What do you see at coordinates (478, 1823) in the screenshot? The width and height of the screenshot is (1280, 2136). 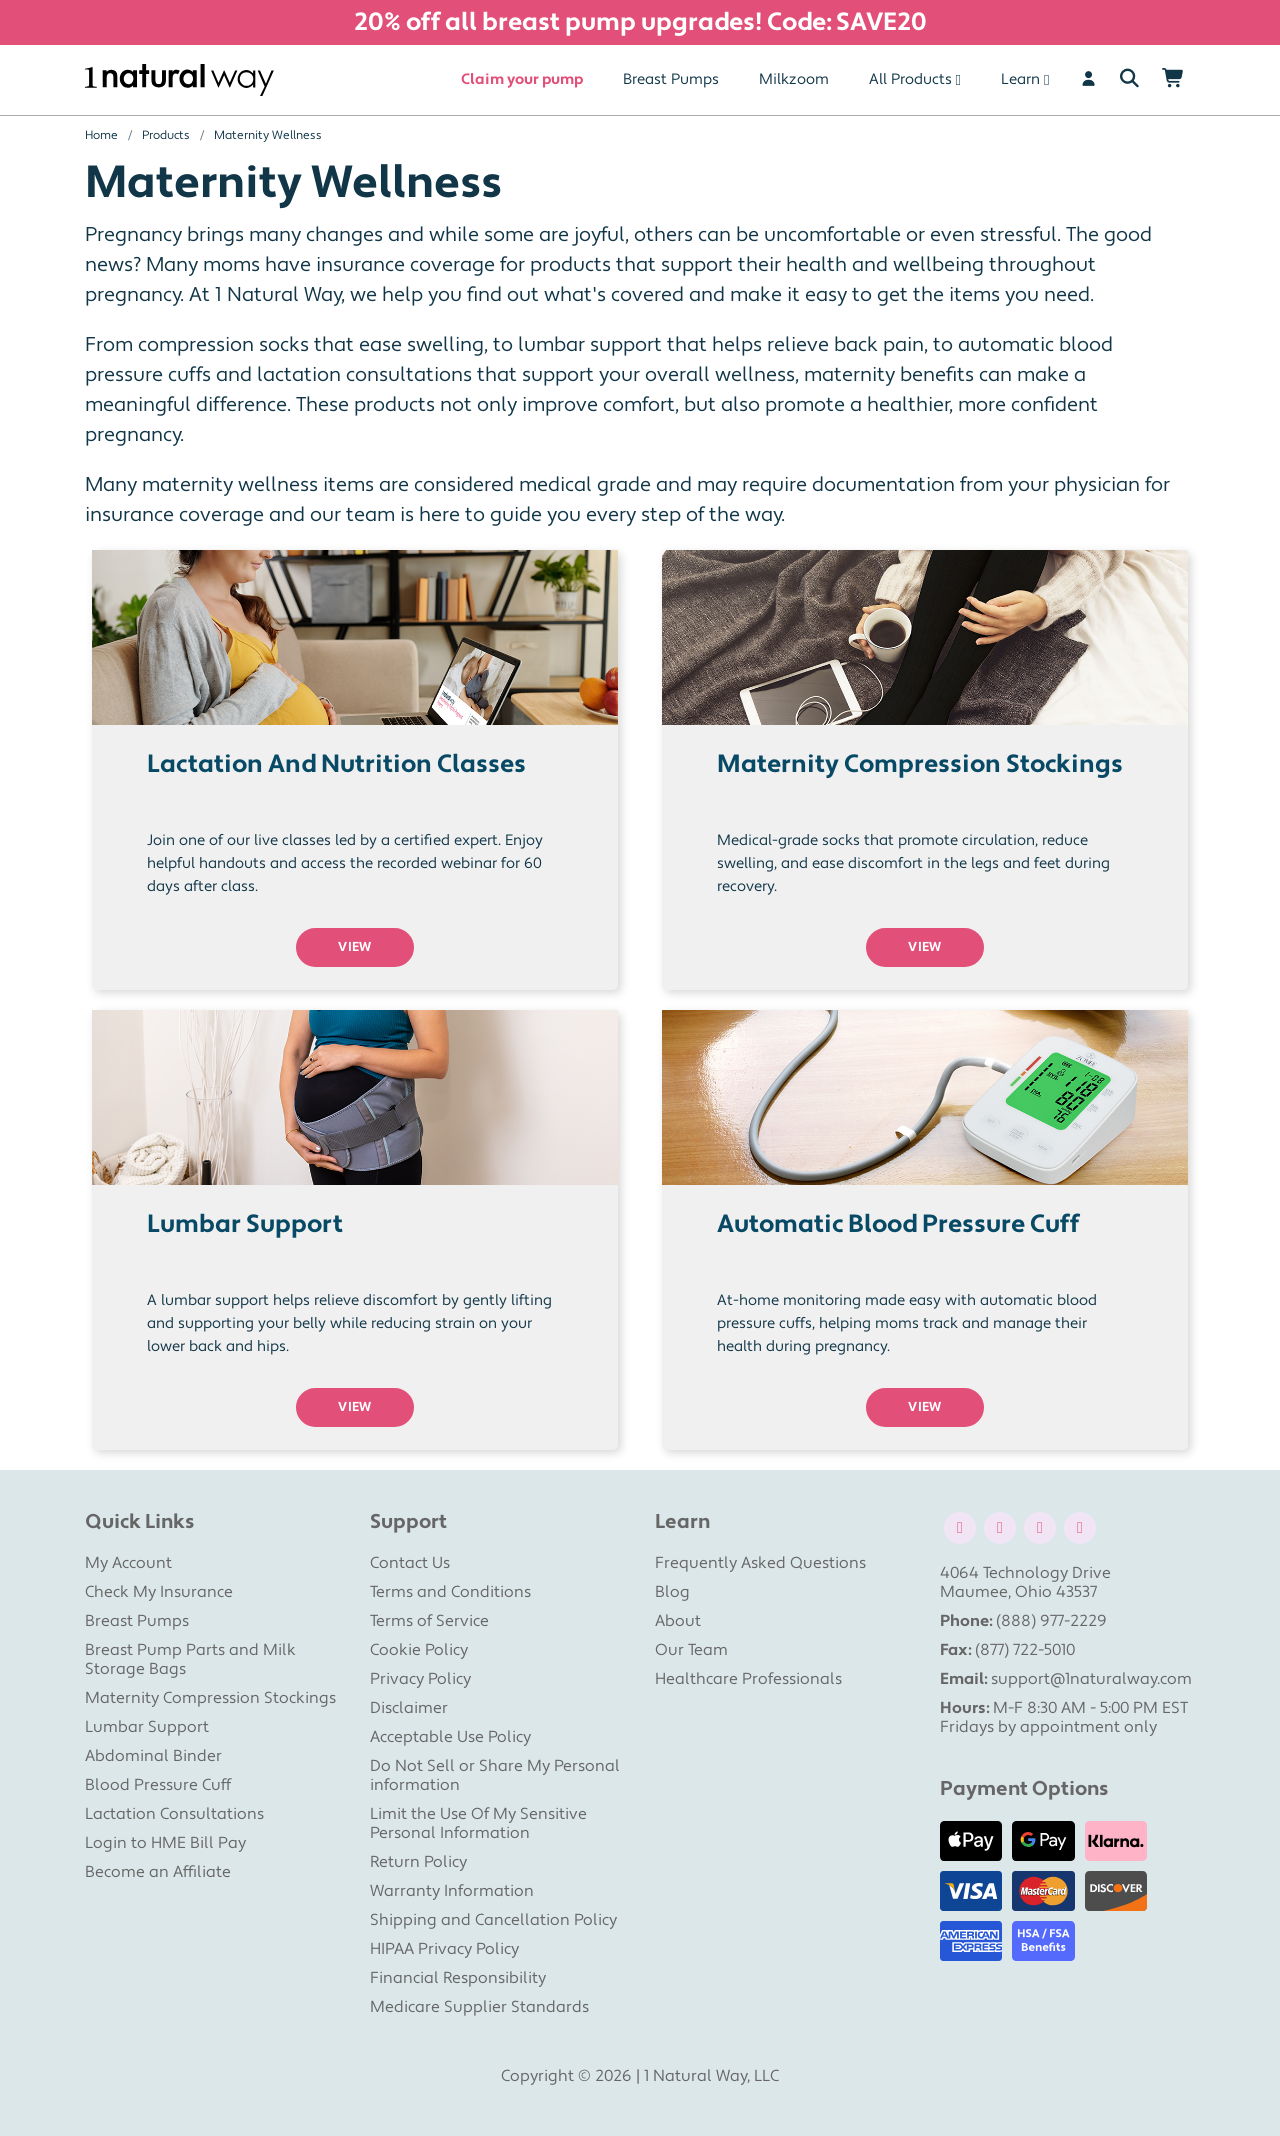 I see `Limit the Use Of My Sensitive Personal Information` at bounding box center [478, 1823].